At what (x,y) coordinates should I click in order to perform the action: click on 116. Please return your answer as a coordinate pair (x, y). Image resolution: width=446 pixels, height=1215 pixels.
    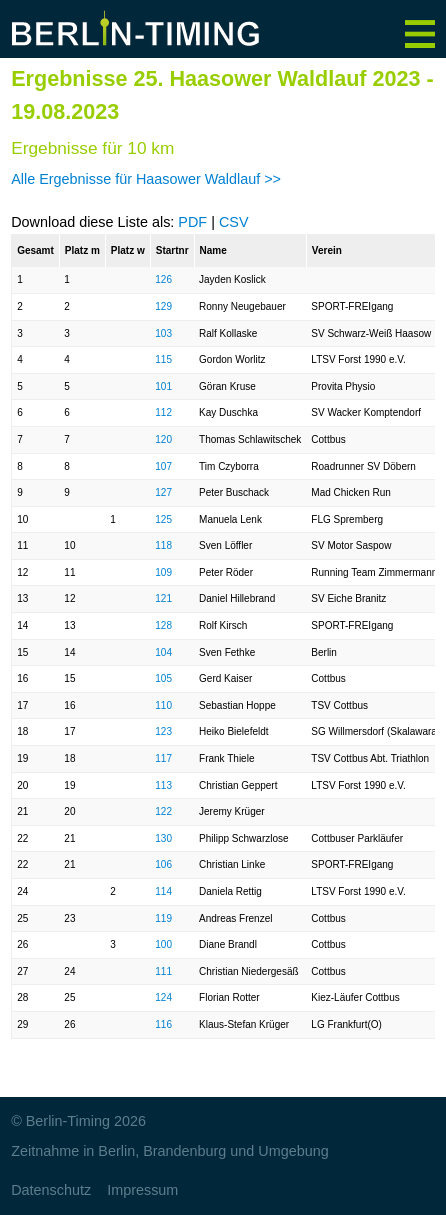
    Looking at the image, I should click on (163, 1024).